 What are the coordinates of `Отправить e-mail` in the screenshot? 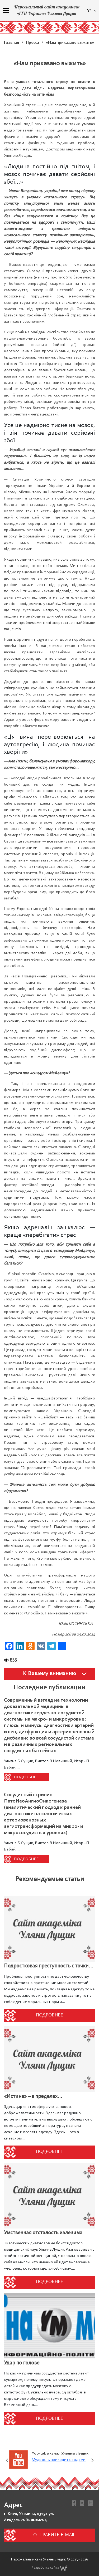 It's located at (54, 2535).